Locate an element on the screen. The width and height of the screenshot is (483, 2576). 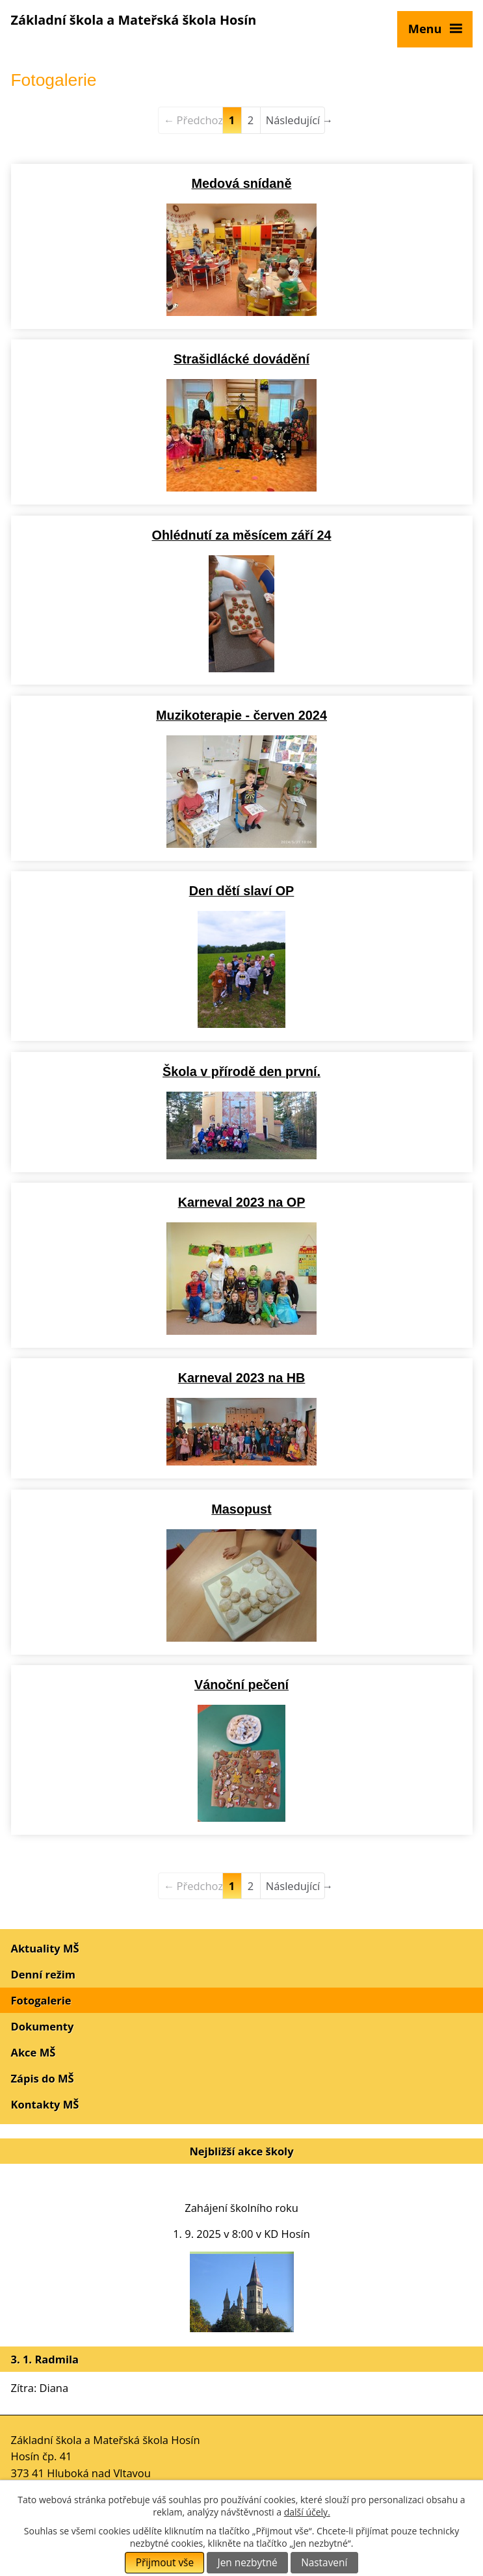
Karneval 2023 na HB is located at coordinates (242, 1378).